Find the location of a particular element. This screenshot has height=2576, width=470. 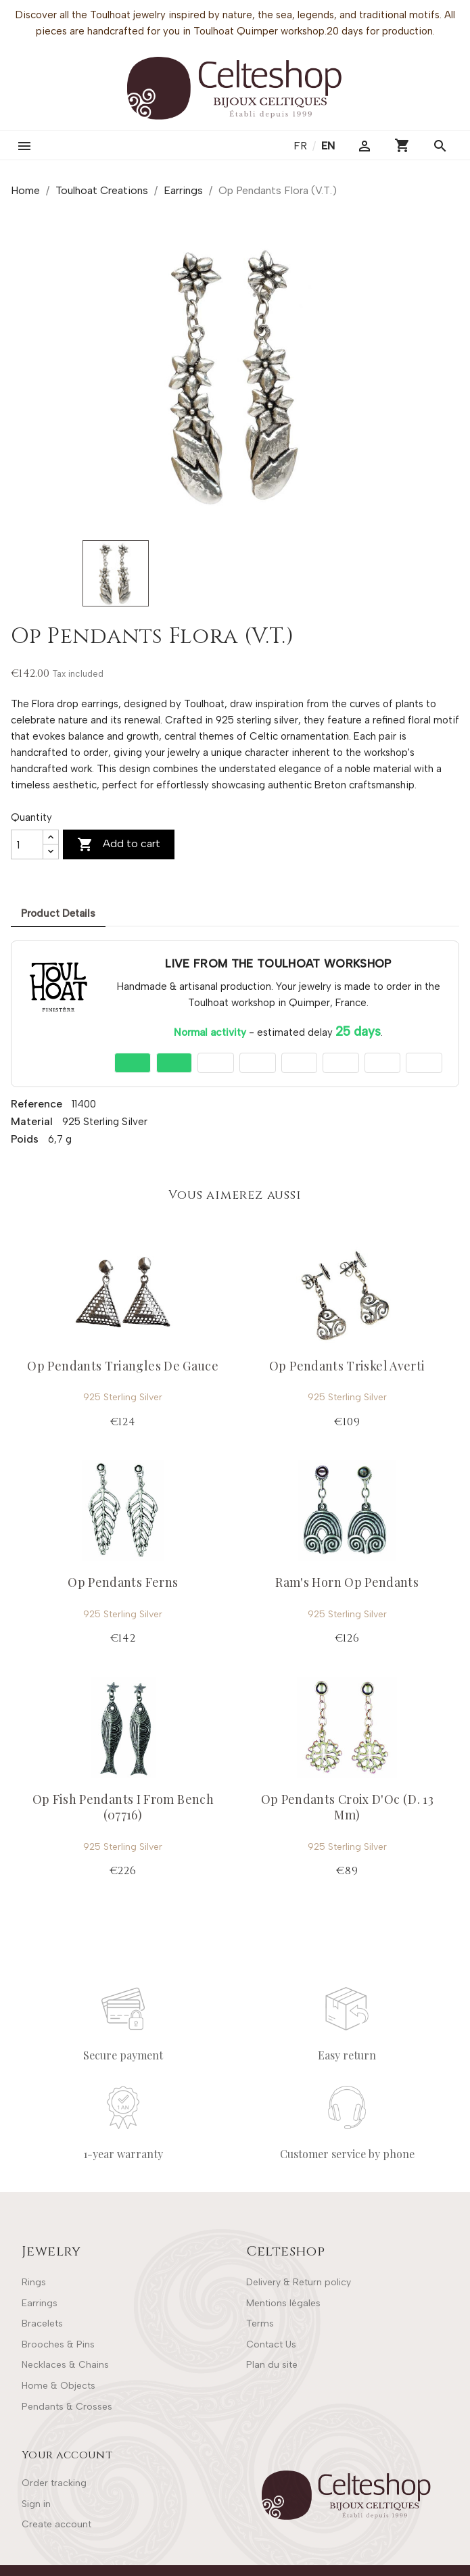

Plan du site is located at coordinates (272, 2364).